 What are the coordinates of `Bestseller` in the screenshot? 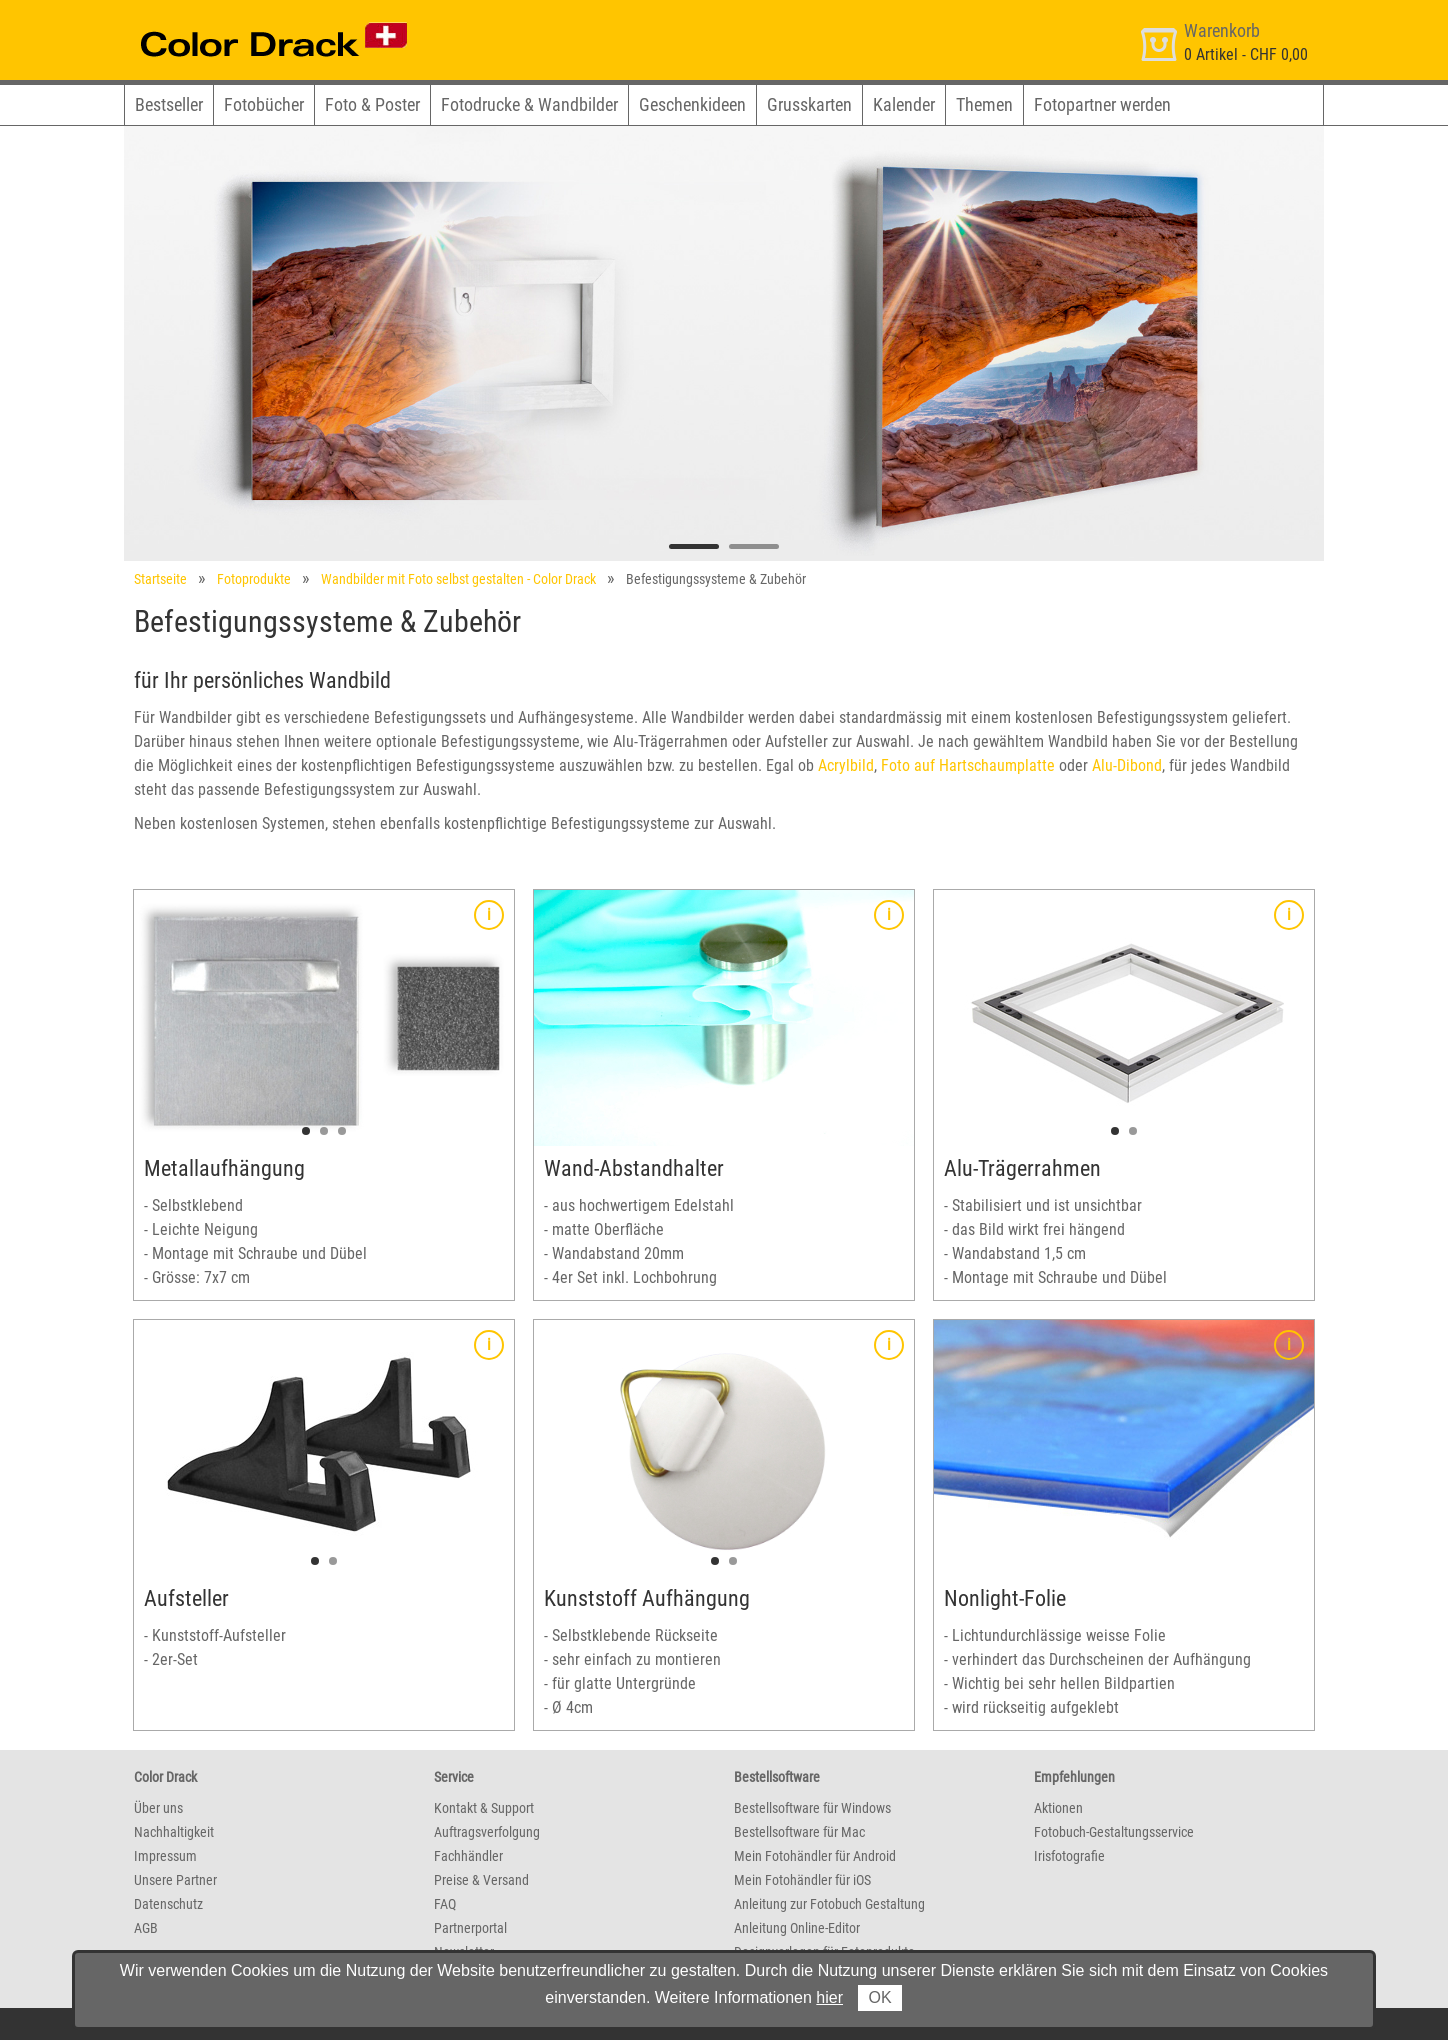 It's located at (169, 104).